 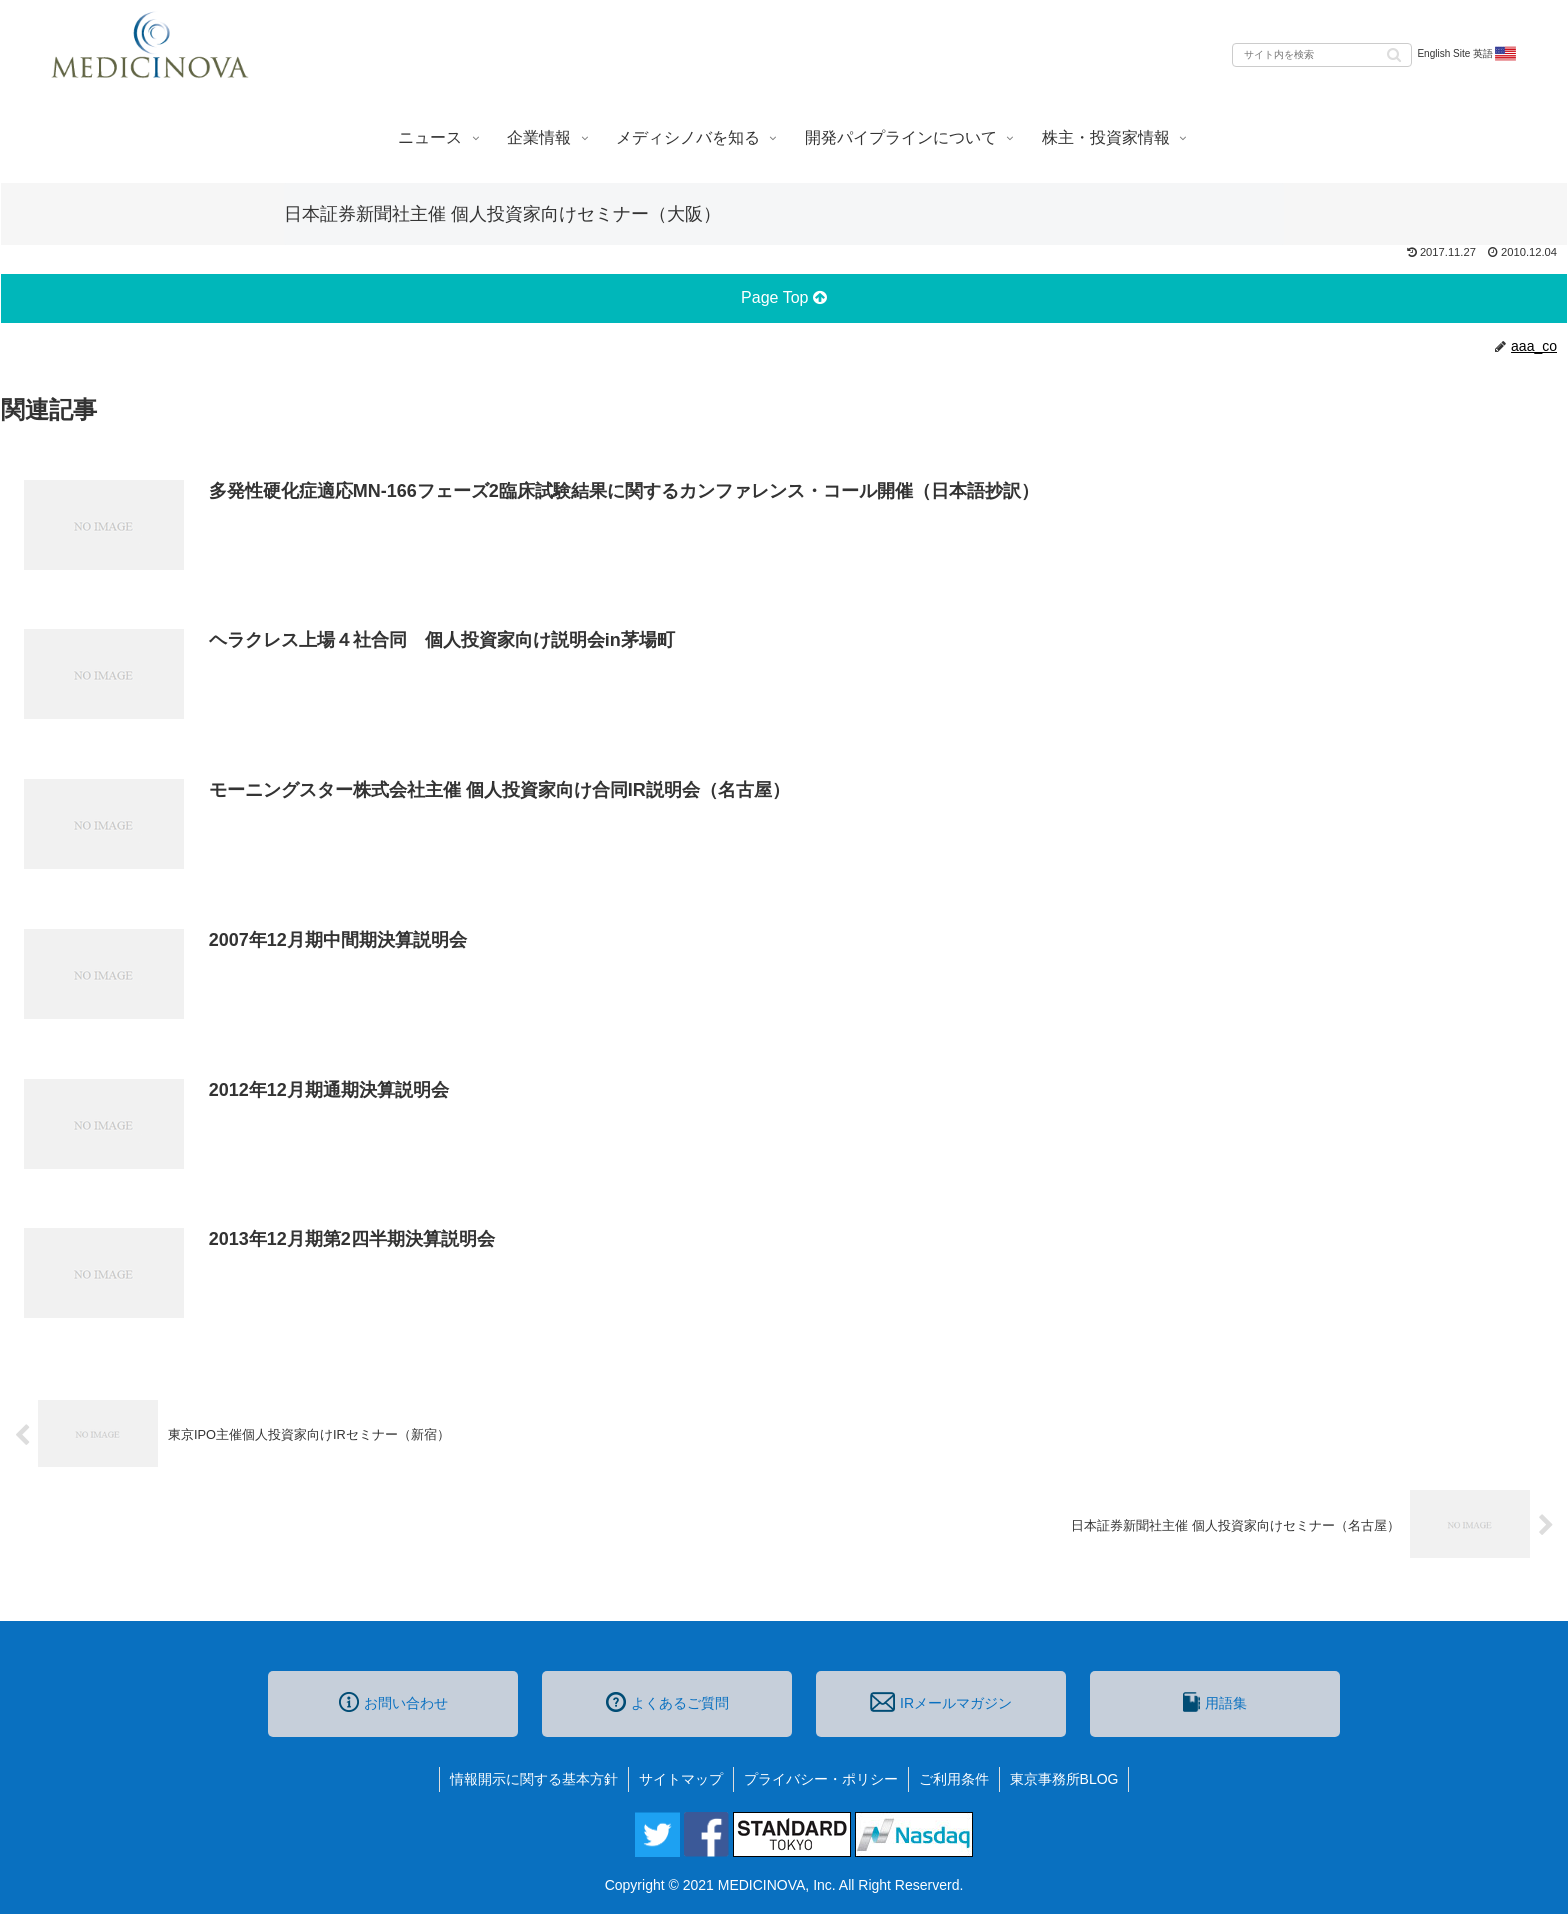 I want to click on プライバシー・ポリシー, so click(x=821, y=1779).